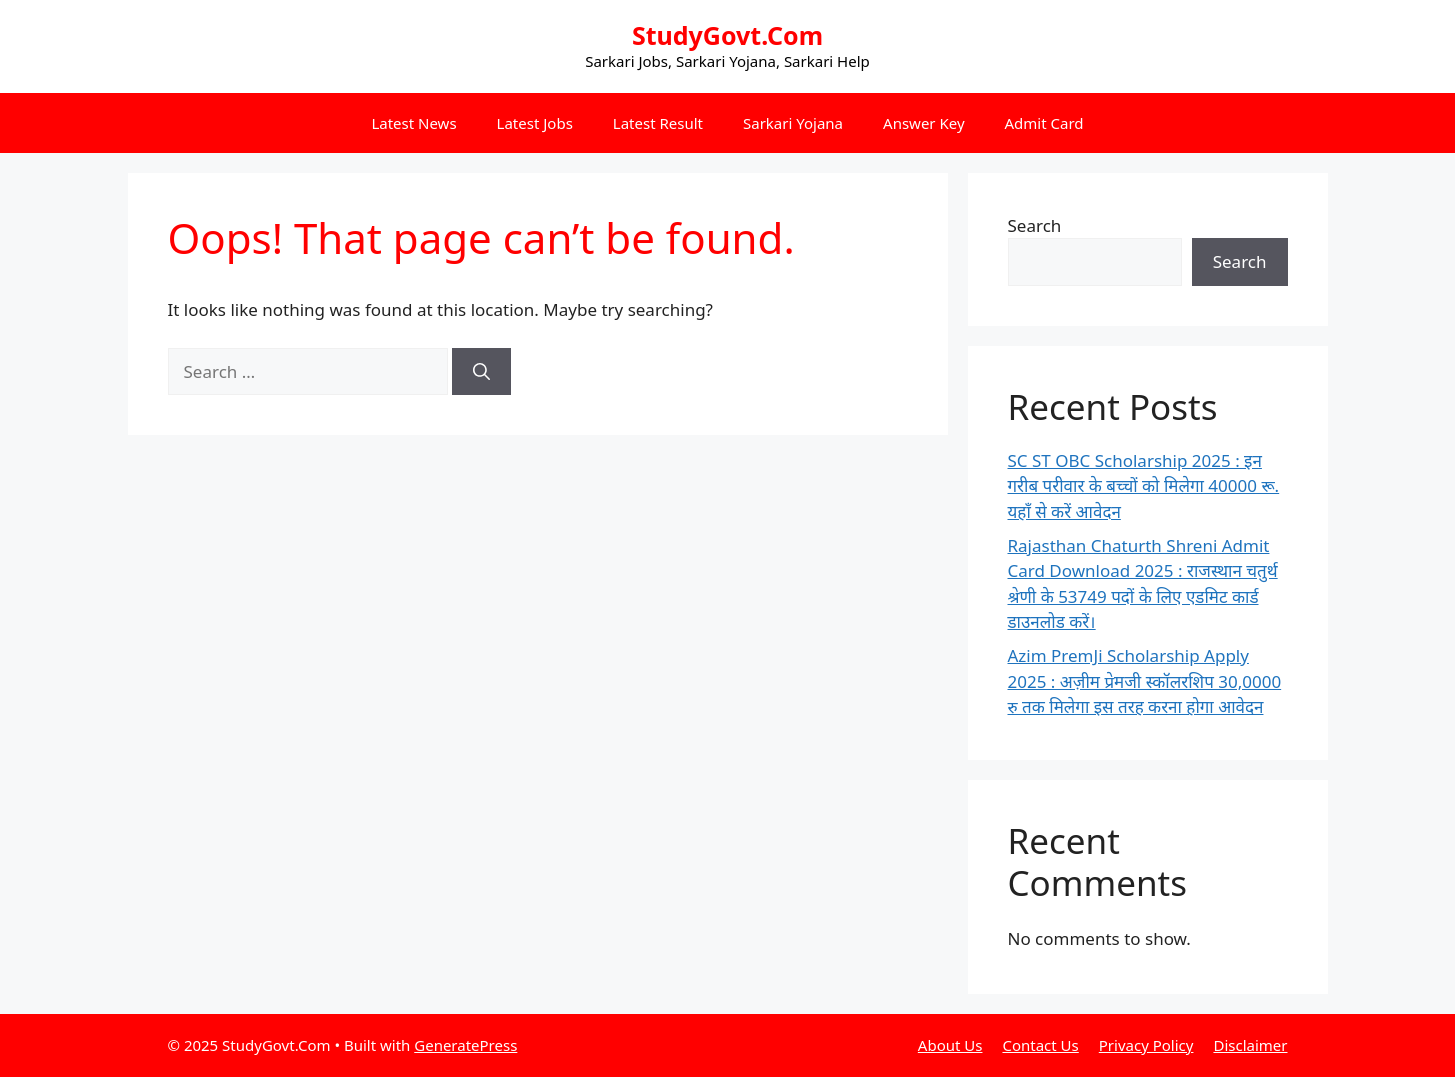 The image size is (1455, 1077). Describe the element at coordinates (1145, 681) in the screenshot. I see `Azim PremJi Scholarship Apply 2025 : अज़ीम प्रेमजी स्कॉलरशिप 30,0000 रु तक मिलेगा इस तरह करना होगा आवेदन` at that location.